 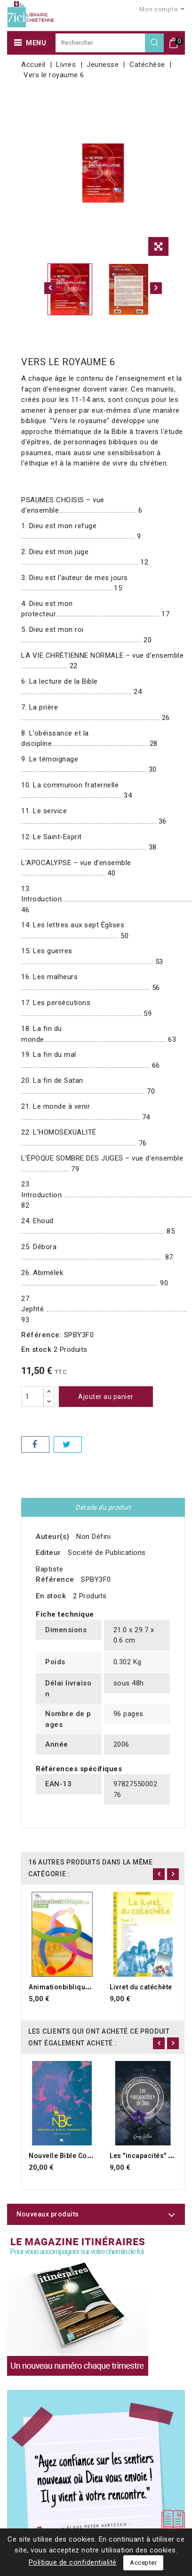 I want to click on Non Défini, so click(x=93, y=1536).